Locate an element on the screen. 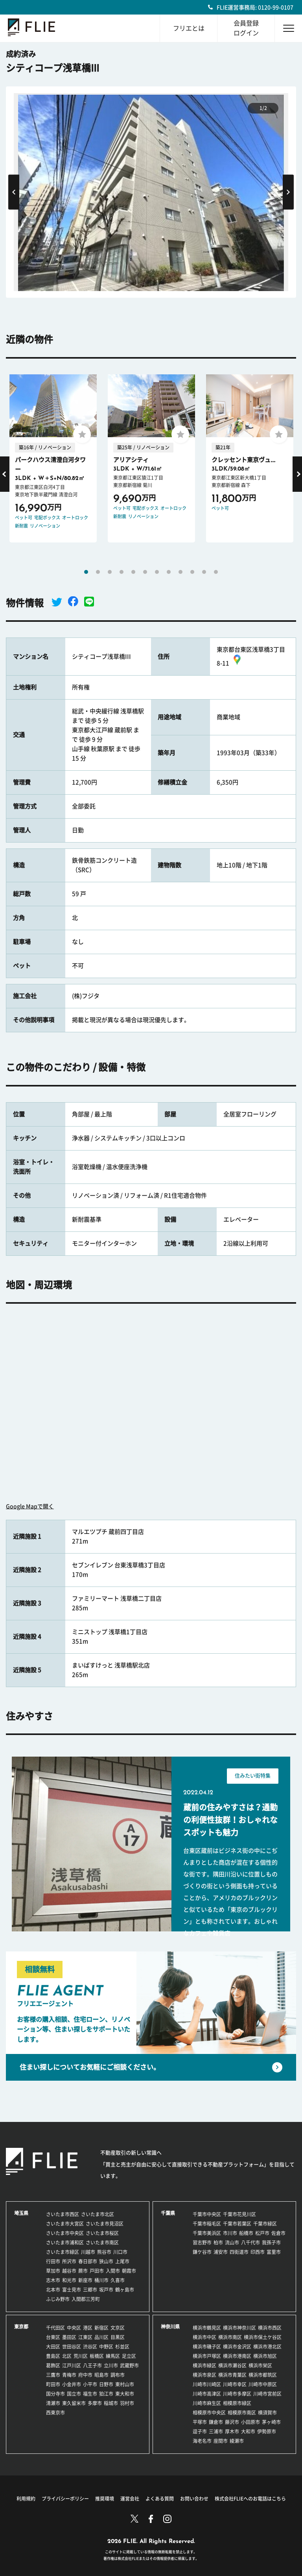 The height and width of the screenshot is (2576, 302). 杉並区 is located at coordinates (122, 2346).